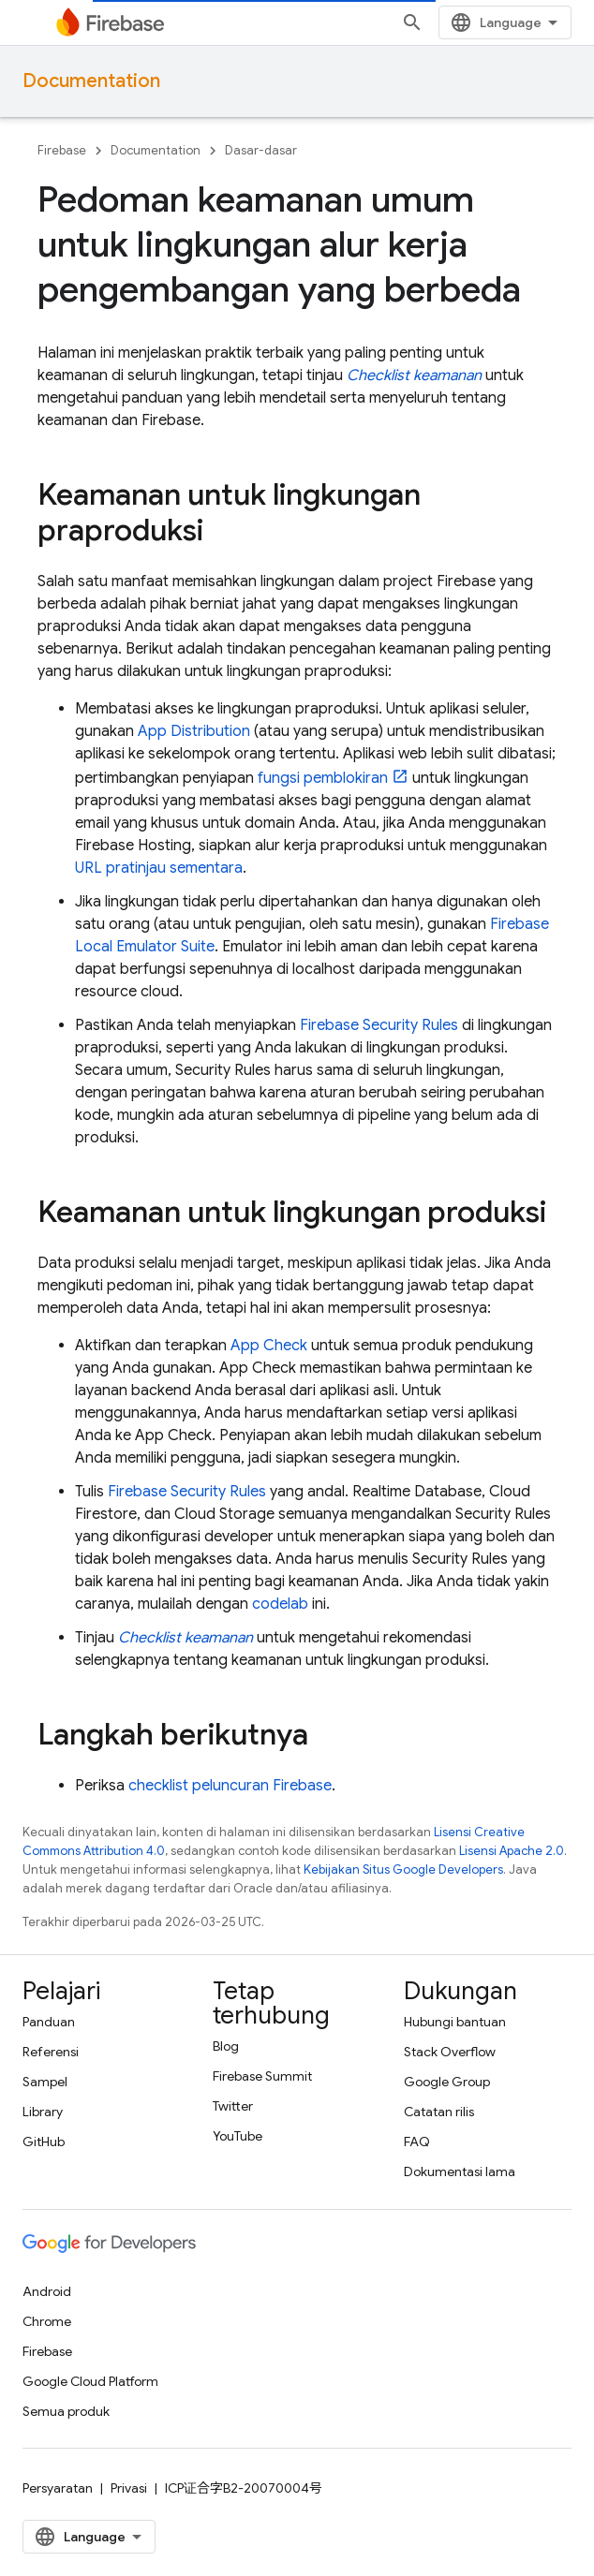  What do you see at coordinates (459, 2171) in the screenshot?
I see `Dokumentasi lama` at bounding box center [459, 2171].